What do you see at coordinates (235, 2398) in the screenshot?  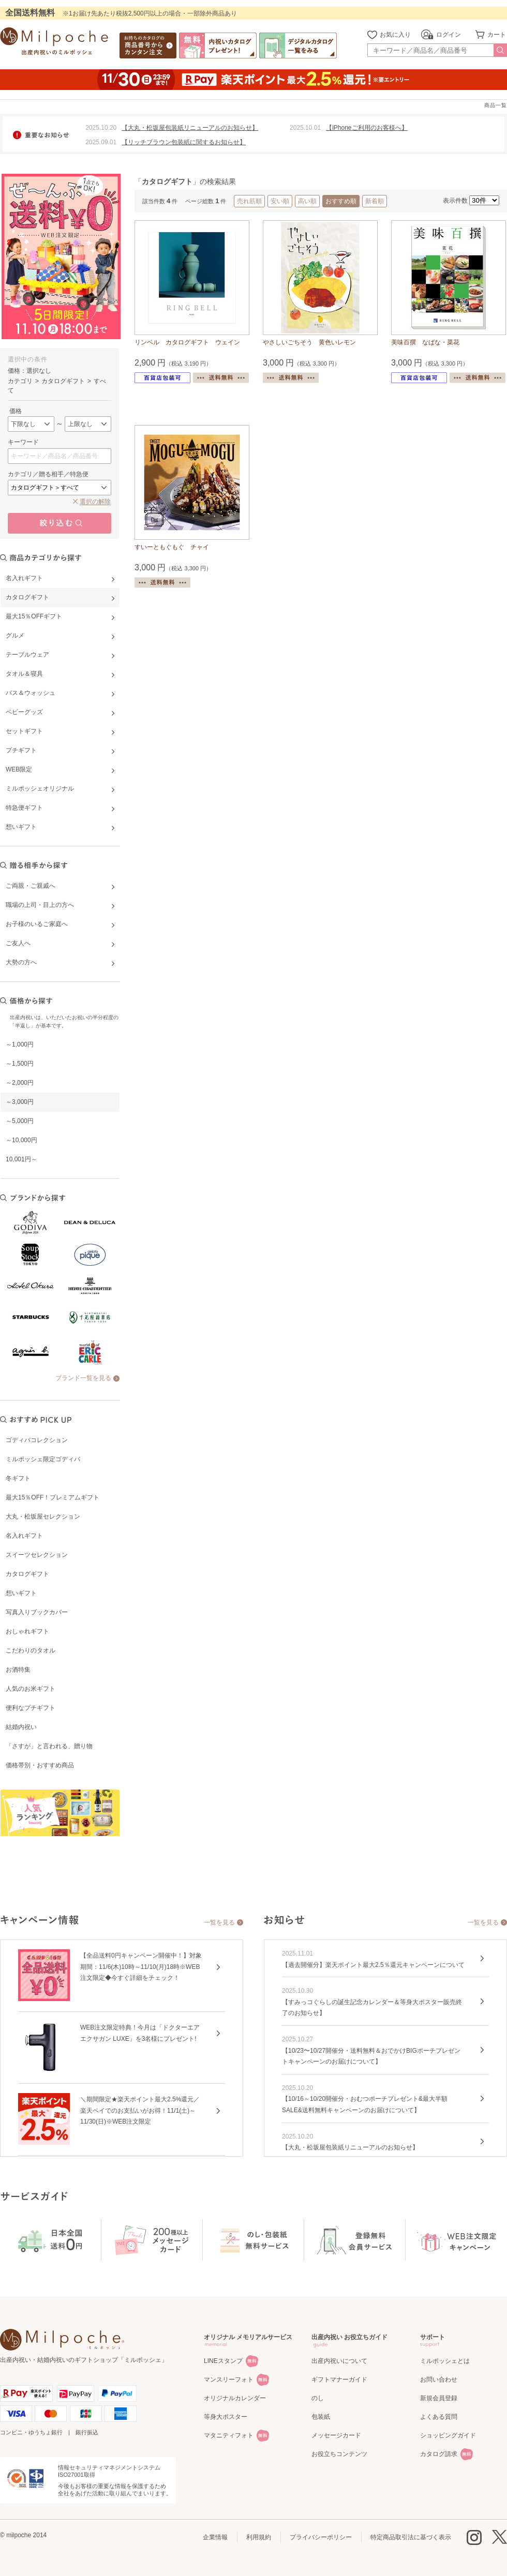 I see `オリジナルカレンダー` at bounding box center [235, 2398].